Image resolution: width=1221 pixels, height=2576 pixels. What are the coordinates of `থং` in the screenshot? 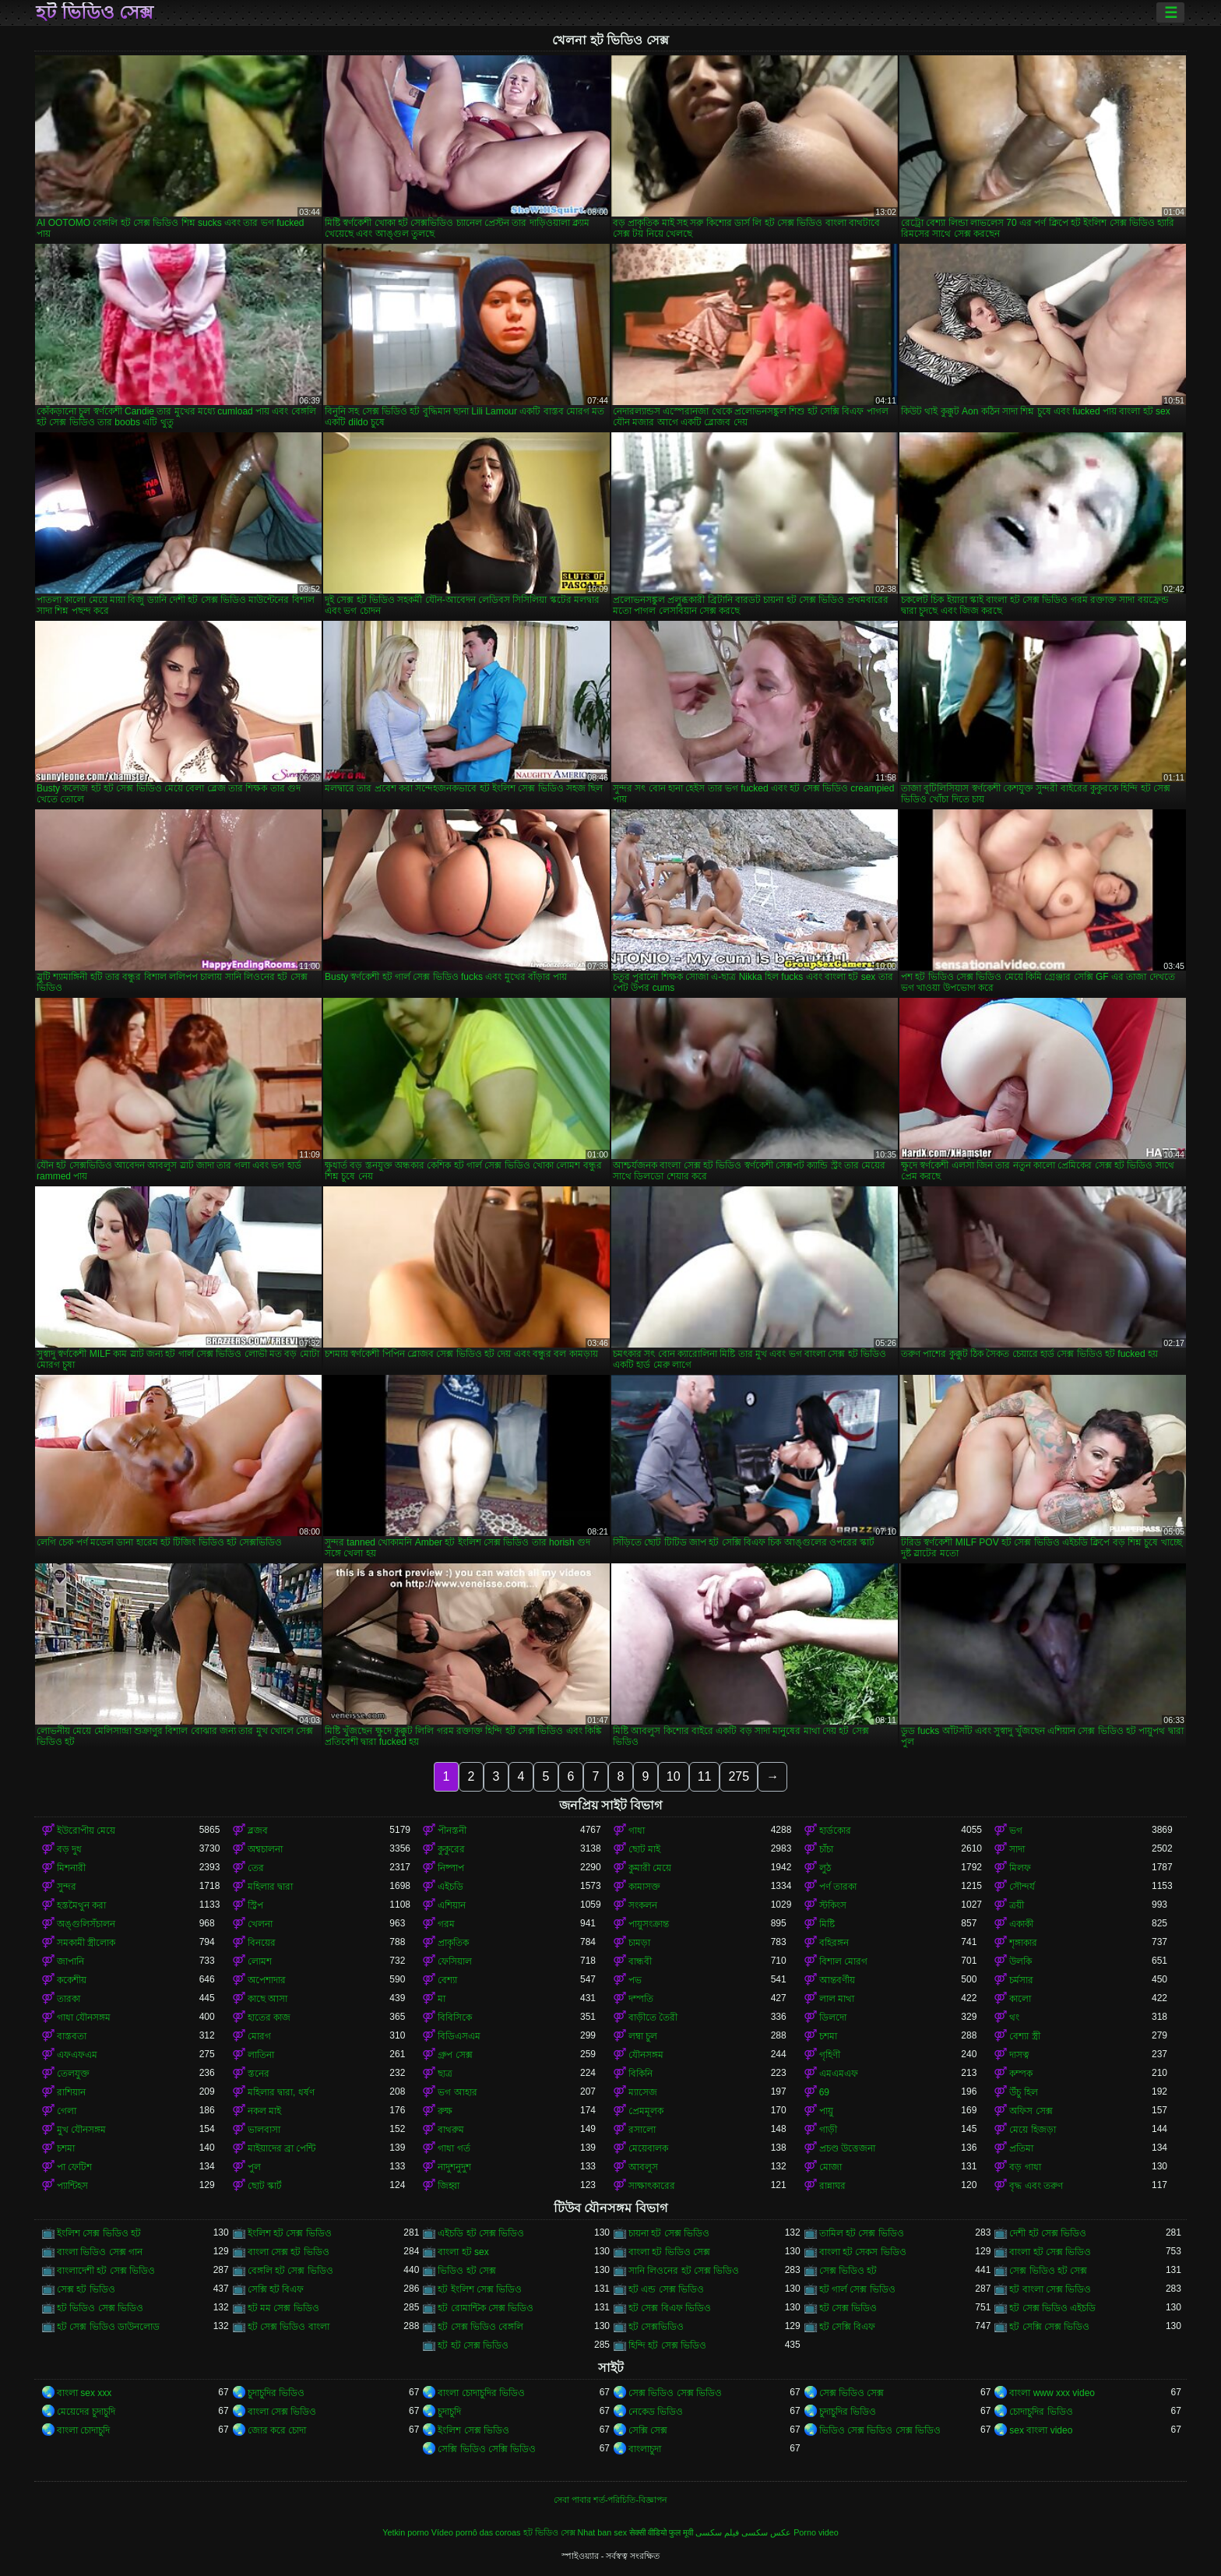 It's located at (1014, 2017).